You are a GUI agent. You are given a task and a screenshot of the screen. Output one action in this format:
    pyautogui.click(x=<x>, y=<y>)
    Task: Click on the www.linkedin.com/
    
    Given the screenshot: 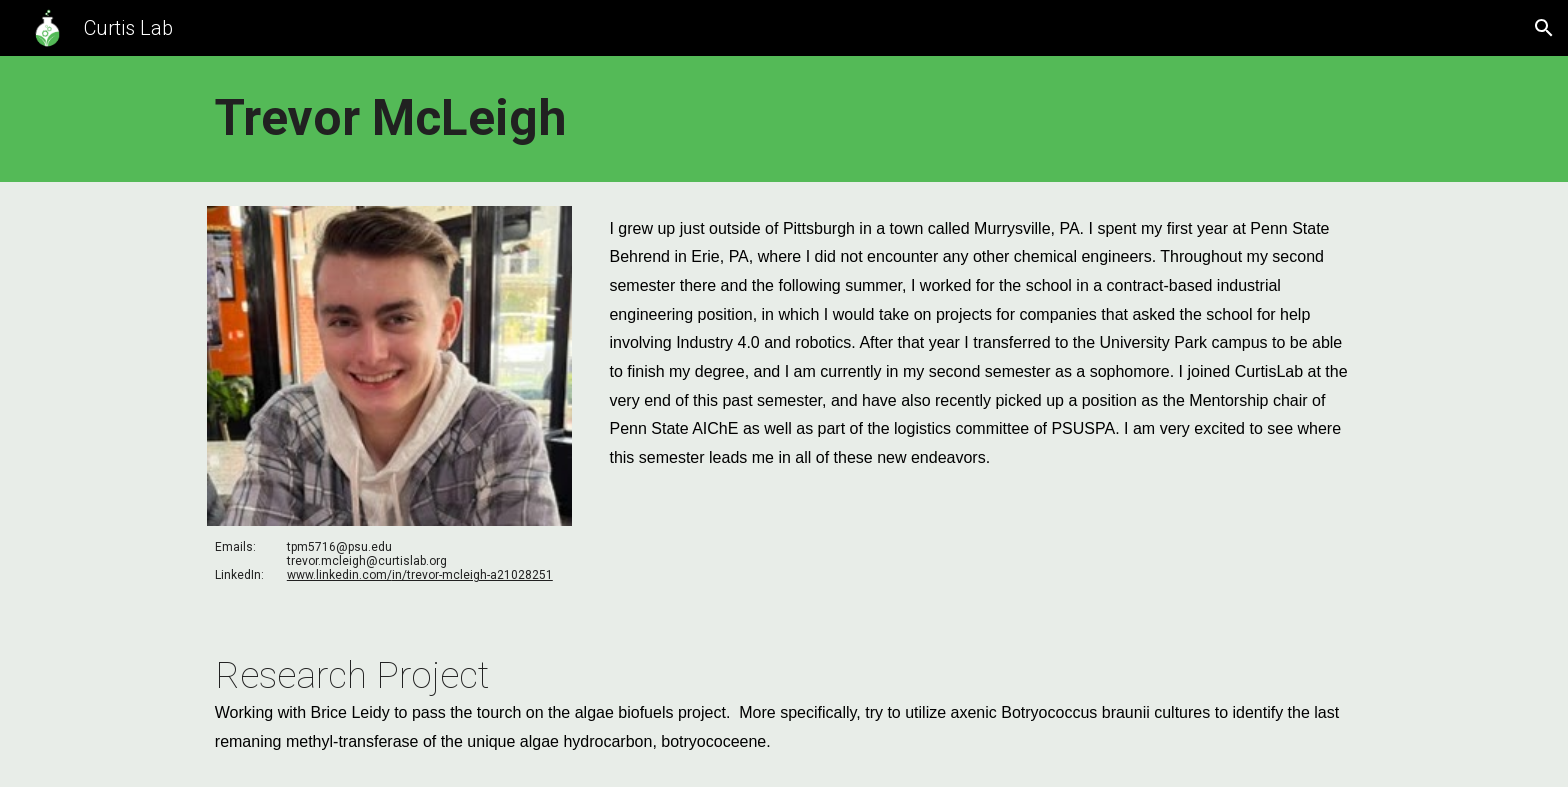 What is the action you would take?
    pyautogui.click(x=339, y=575)
    